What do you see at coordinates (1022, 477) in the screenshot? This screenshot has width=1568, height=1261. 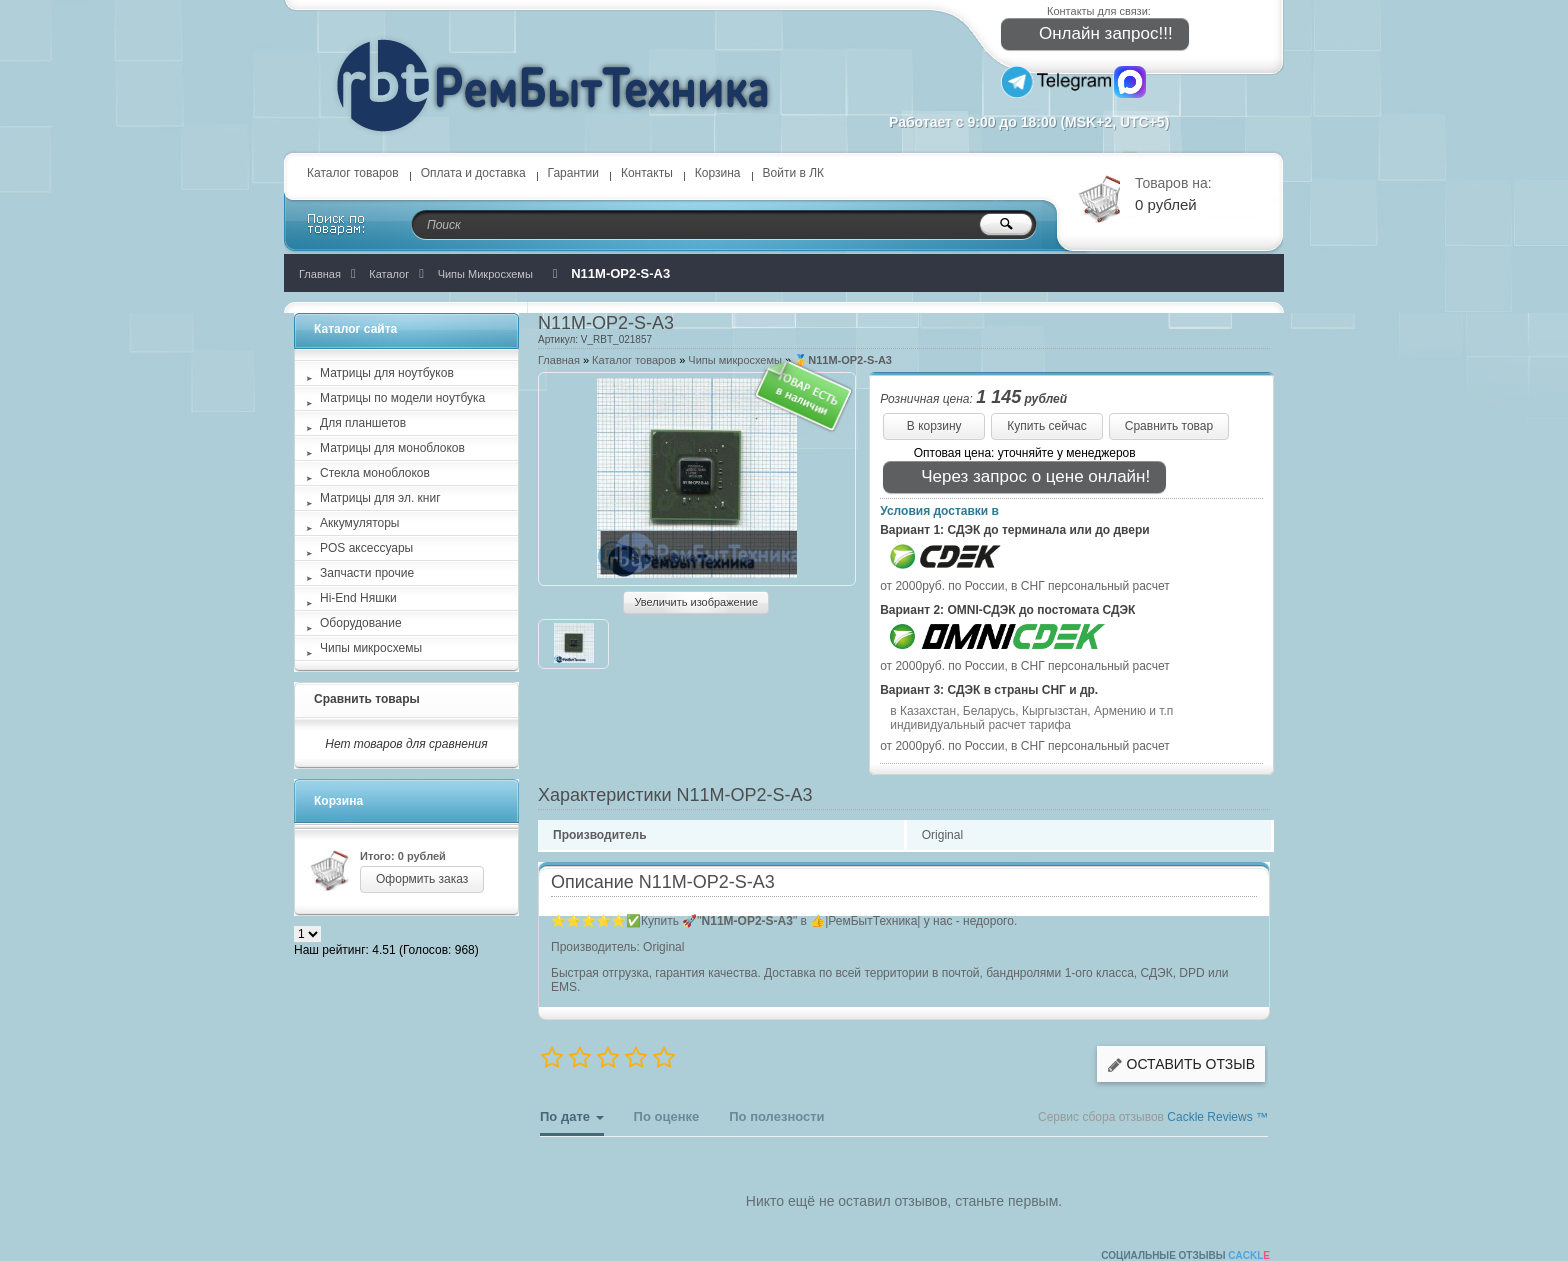 I see `Через запрос о цене онлайн!` at bounding box center [1022, 477].